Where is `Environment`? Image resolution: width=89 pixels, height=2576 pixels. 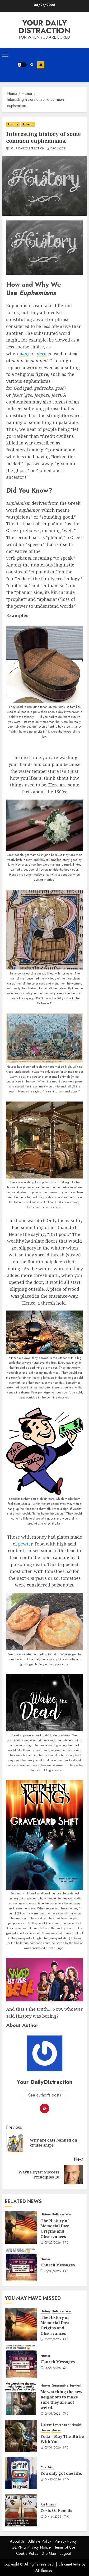 Environment is located at coordinates (61, 2425).